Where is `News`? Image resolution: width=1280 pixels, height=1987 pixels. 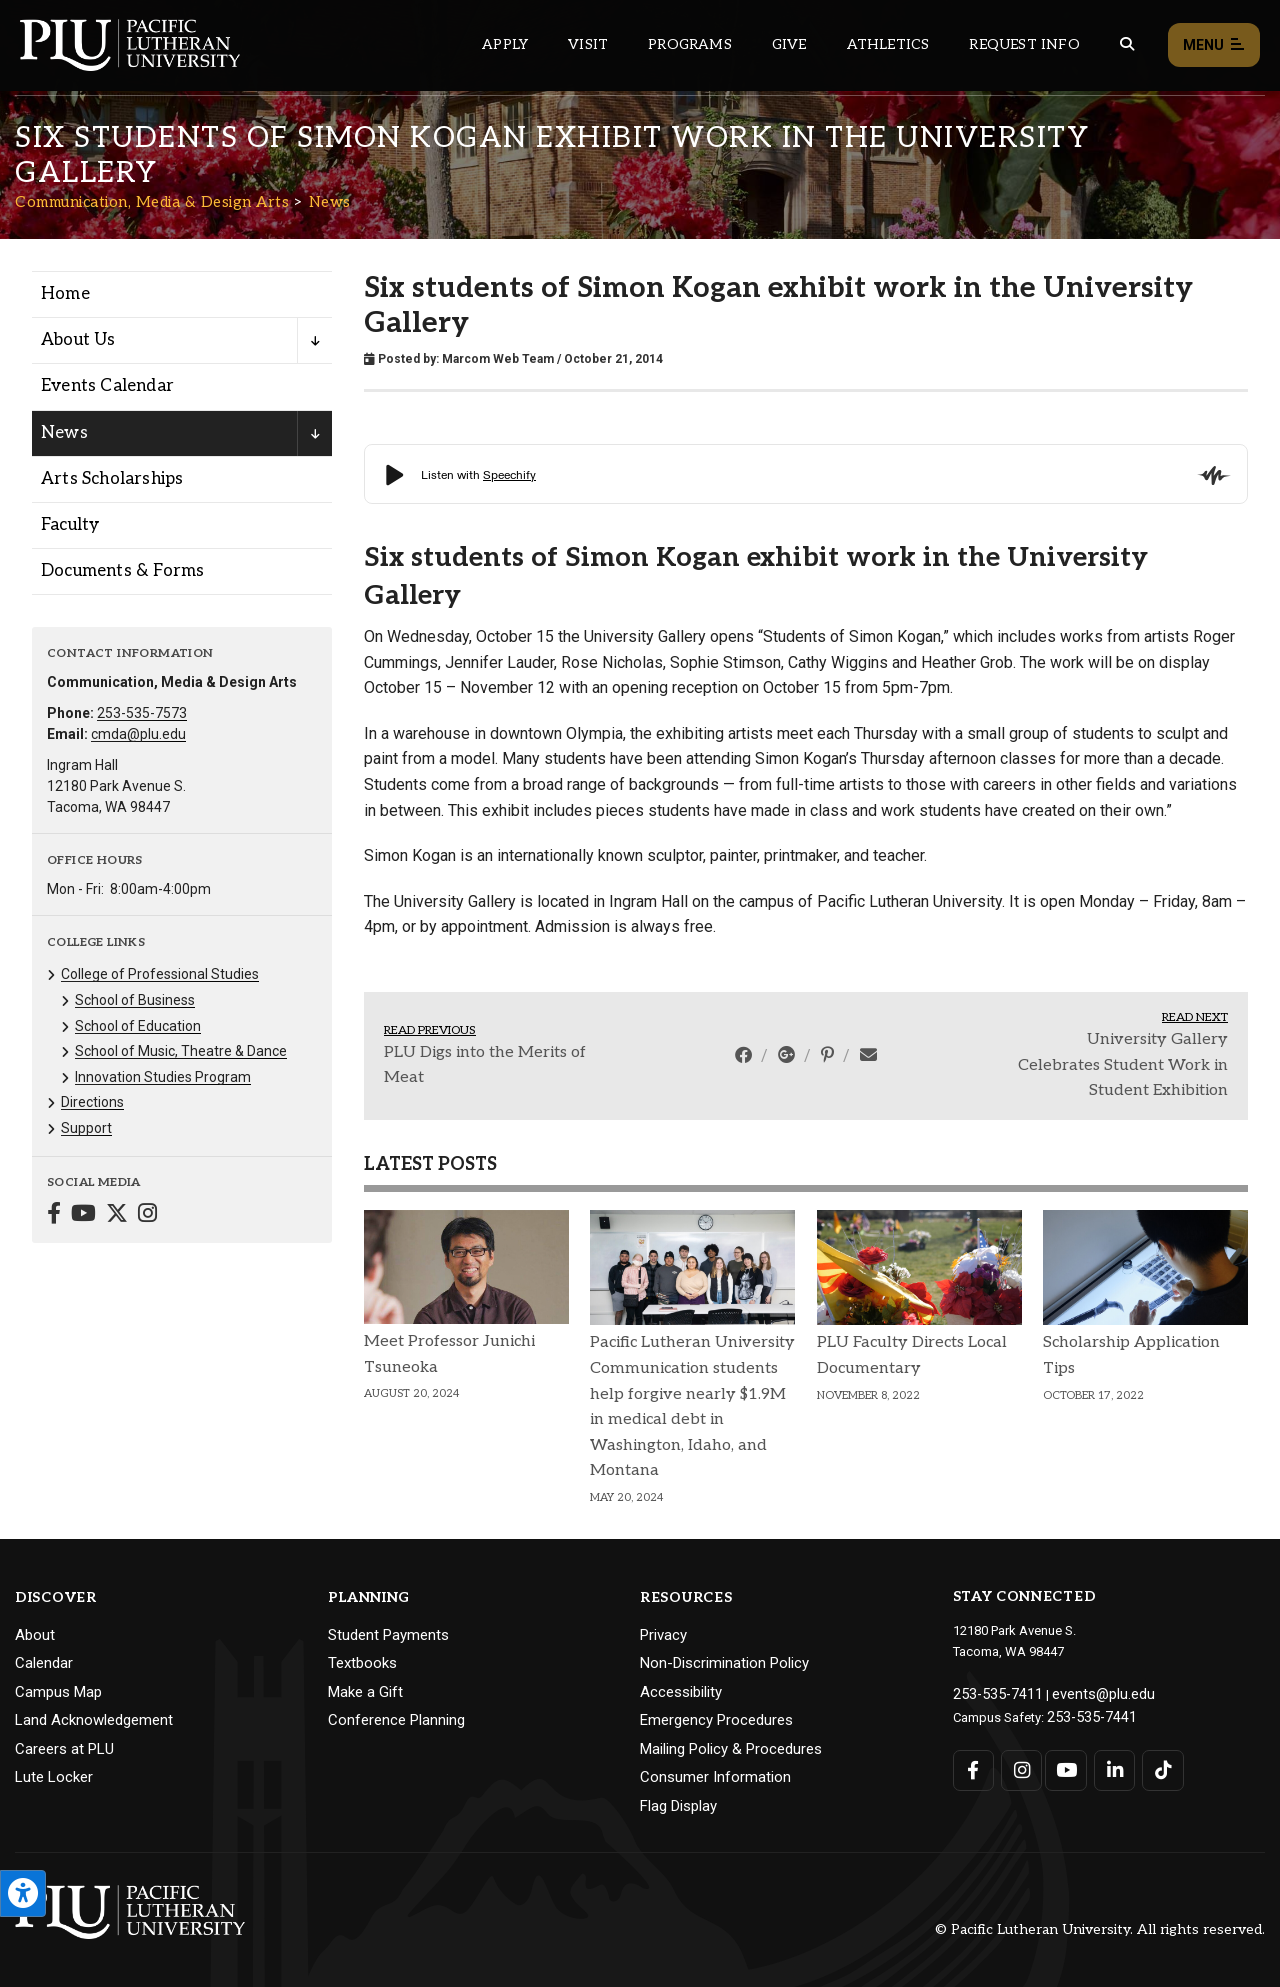 News is located at coordinates (330, 202).